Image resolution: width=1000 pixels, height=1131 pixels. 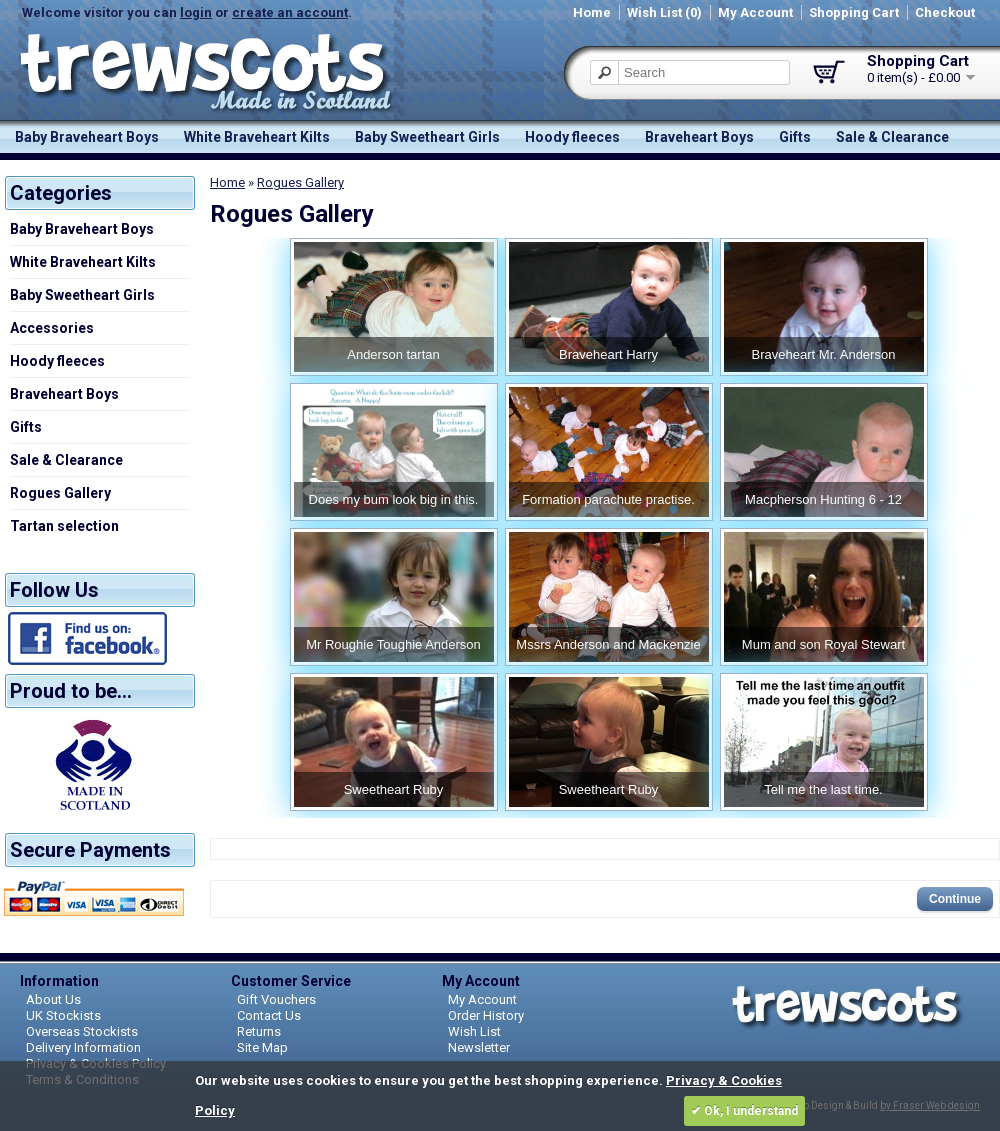 I want to click on Order History, so click(x=486, y=1015).